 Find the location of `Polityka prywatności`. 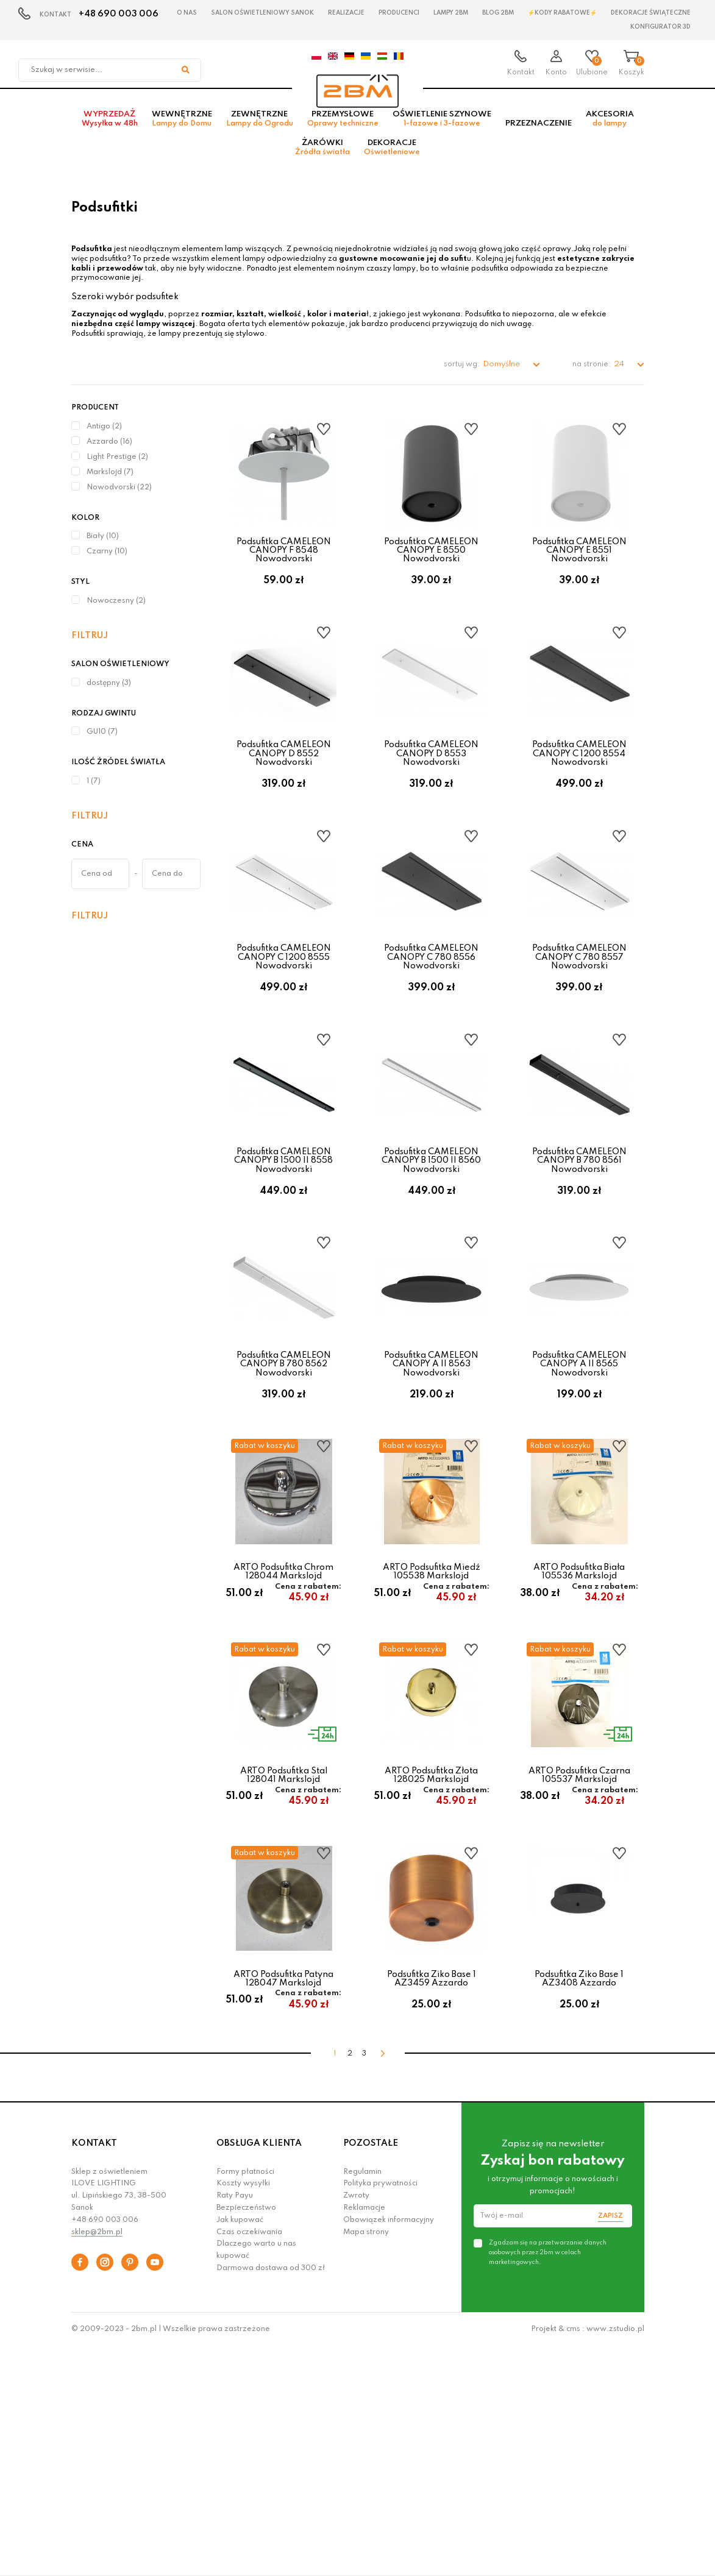

Polityka prywatności is located at coordinates (380, 2412).